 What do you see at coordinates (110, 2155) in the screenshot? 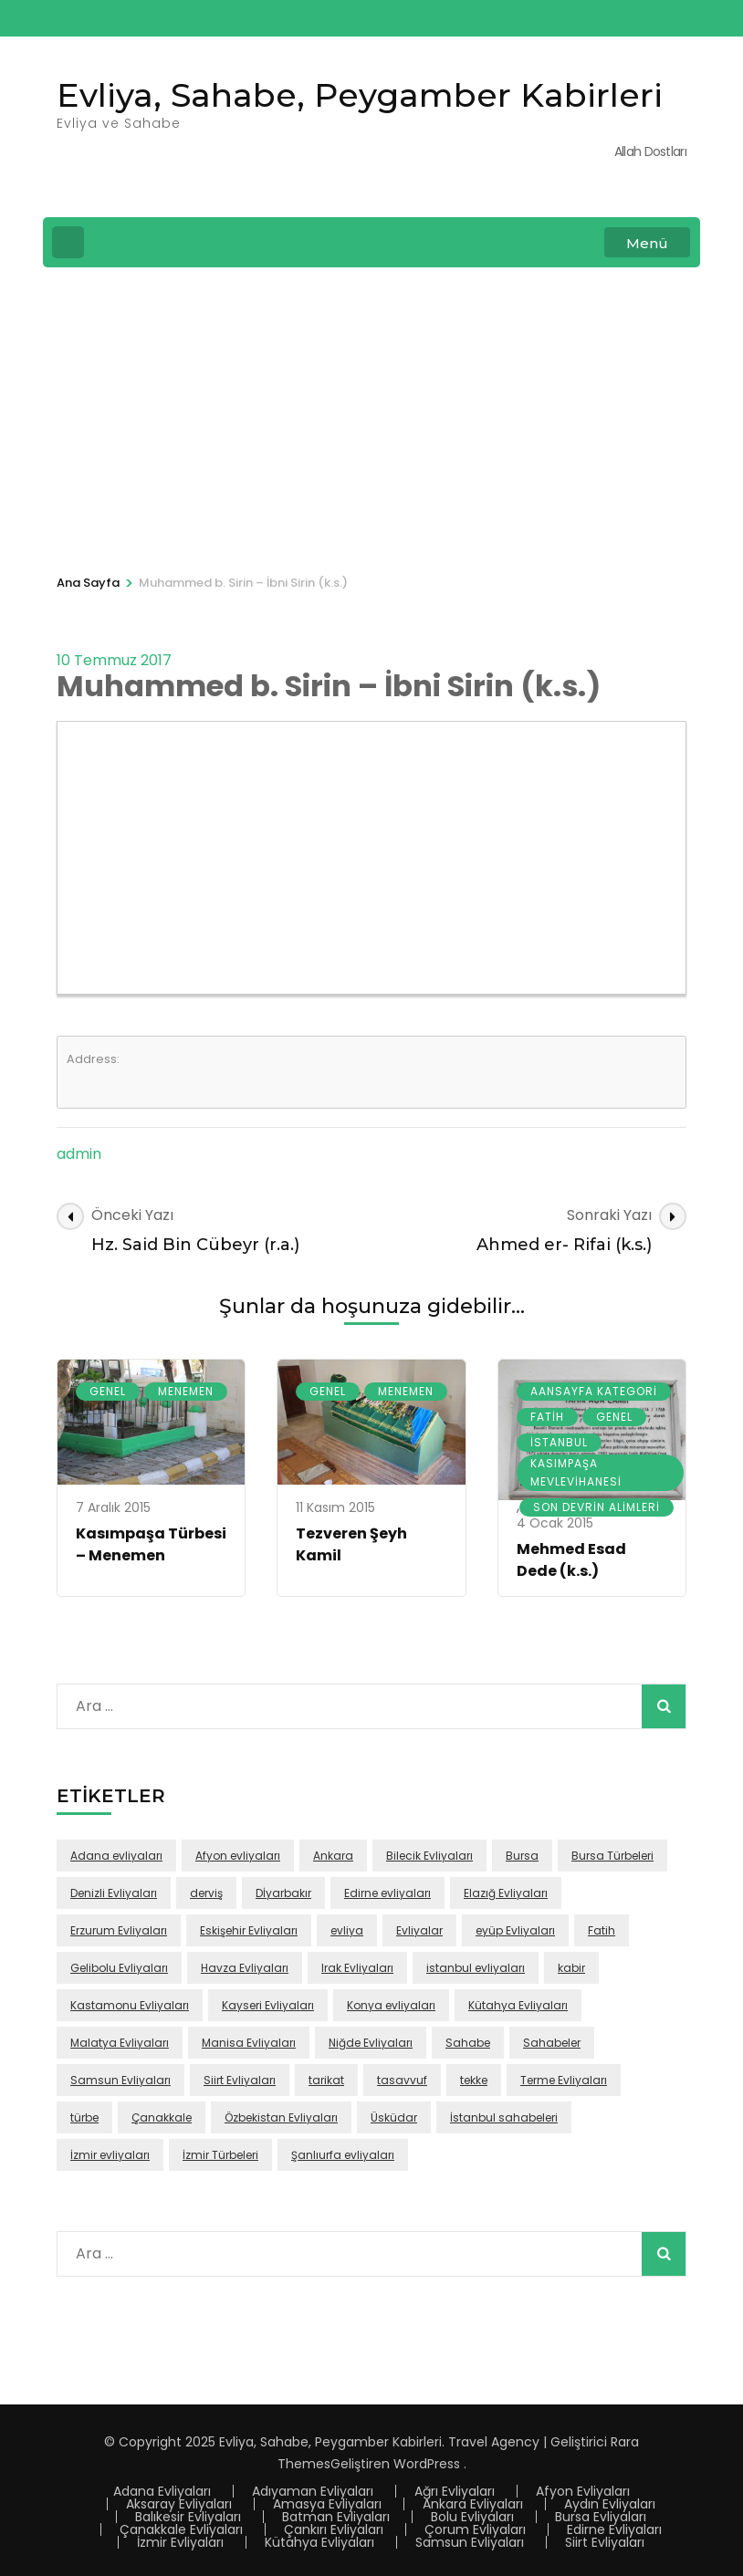
I see `İzmir evliyaları [İzmir evliyaları (68 öge)]` at bounding box center [110, 2155].